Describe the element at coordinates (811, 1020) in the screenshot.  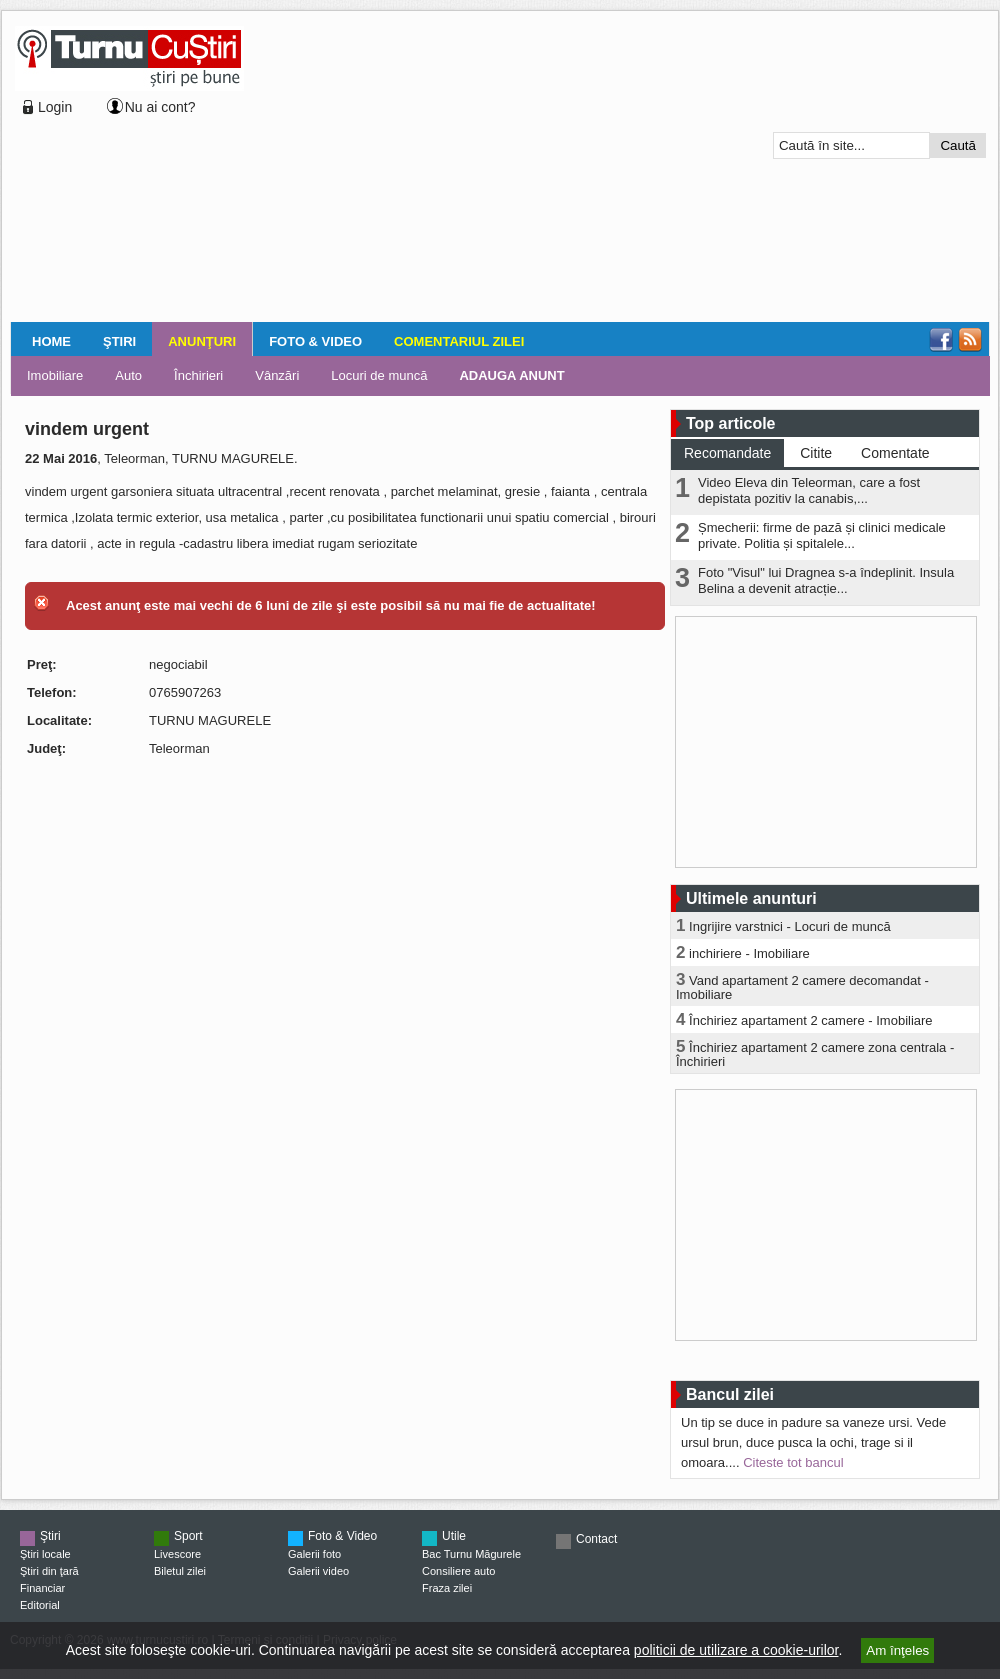
I see `Închiriez apartament 2 camere - Imobiliare` at that location.